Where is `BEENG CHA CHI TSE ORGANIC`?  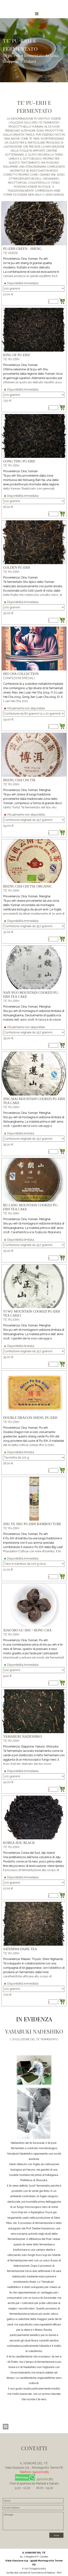
BEENG CHA CHI TSE ORGANIC is located at coordinates (27, 886).